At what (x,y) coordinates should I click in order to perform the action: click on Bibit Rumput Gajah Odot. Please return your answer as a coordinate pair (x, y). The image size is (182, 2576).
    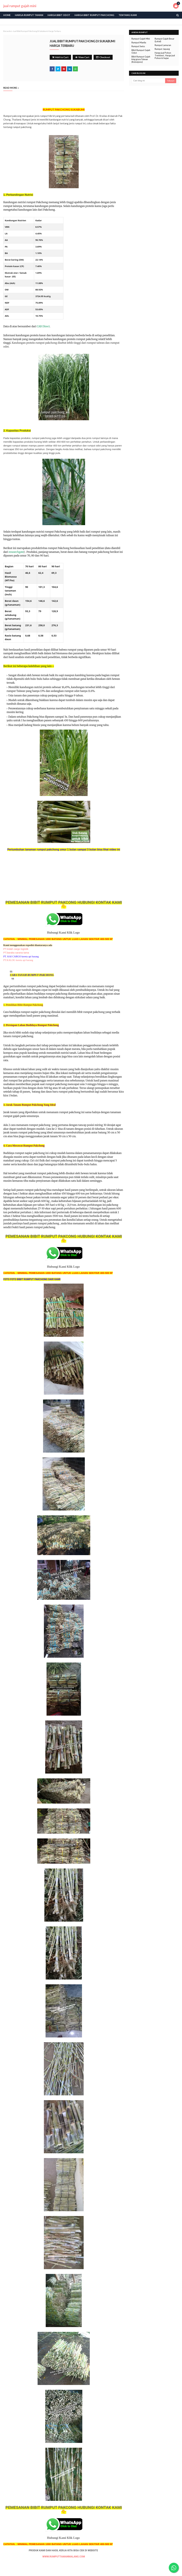
    Looking at the image, I should click on (140, 51).